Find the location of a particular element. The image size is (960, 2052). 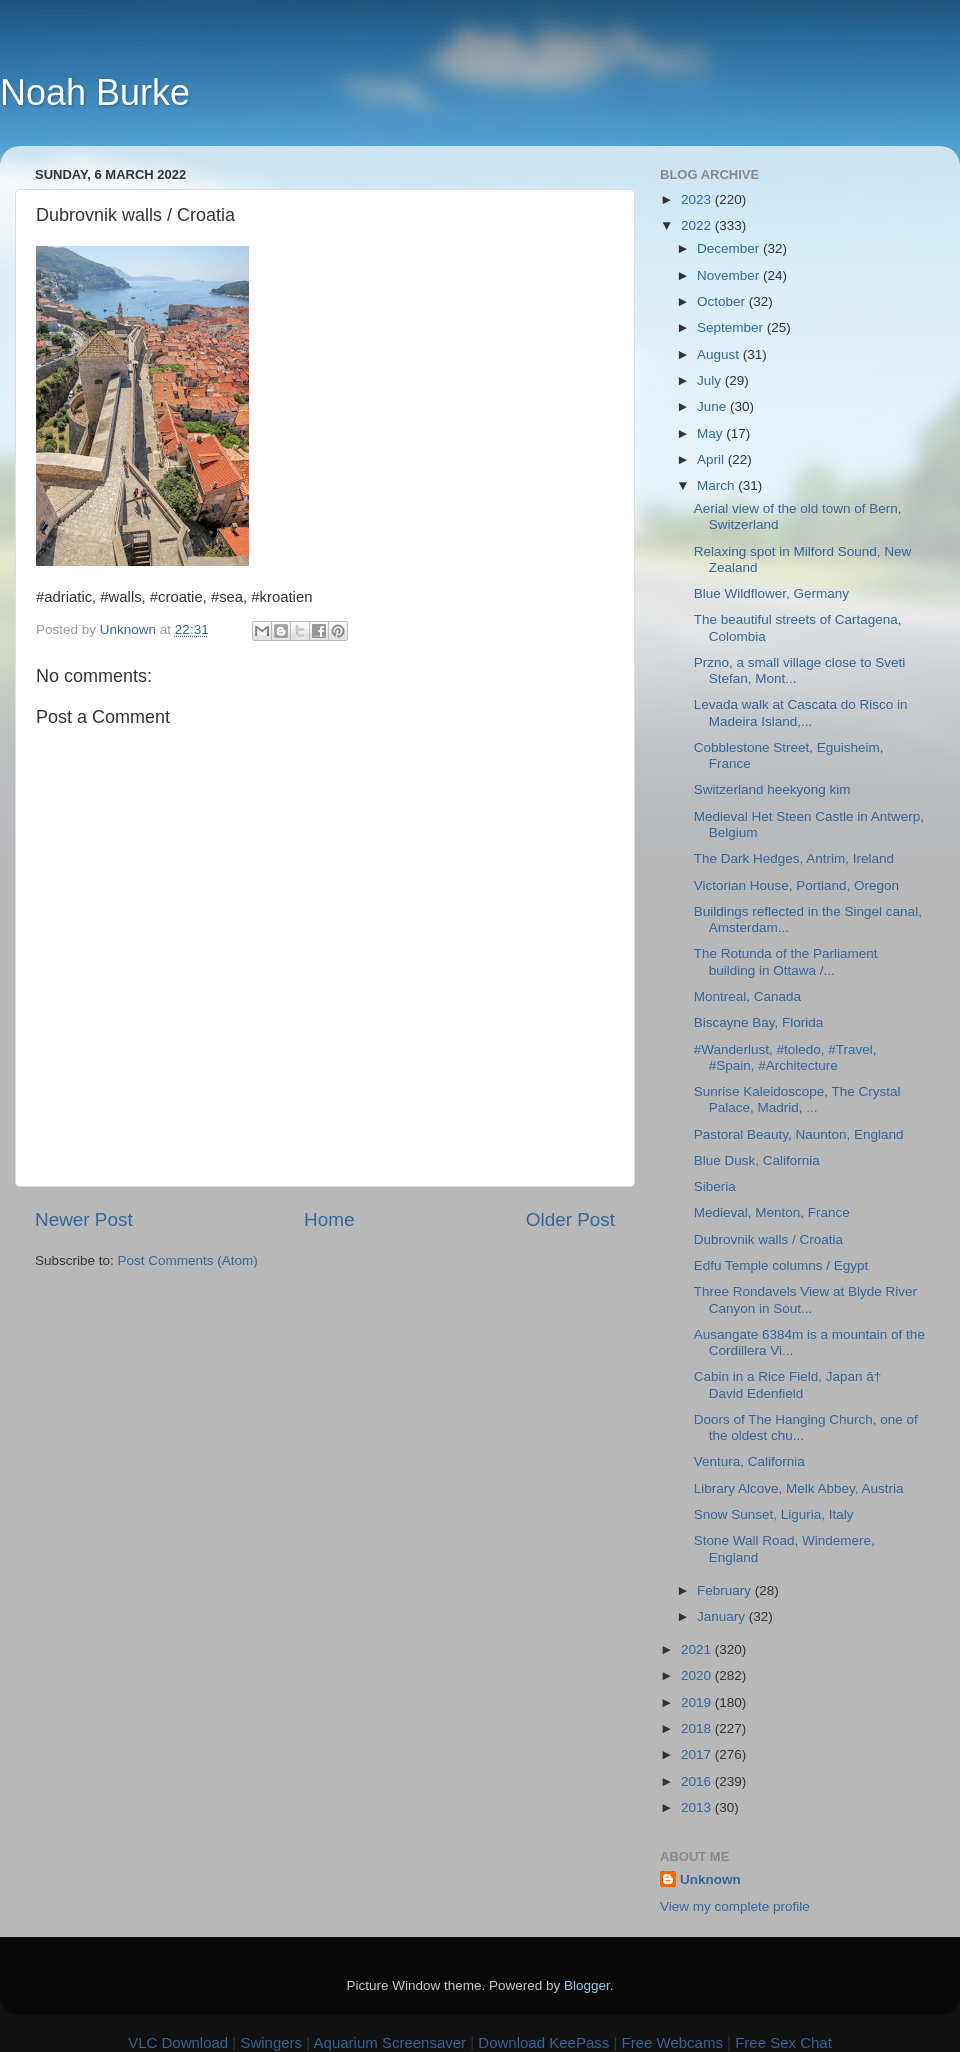

September is located at coordinates (732, 327).